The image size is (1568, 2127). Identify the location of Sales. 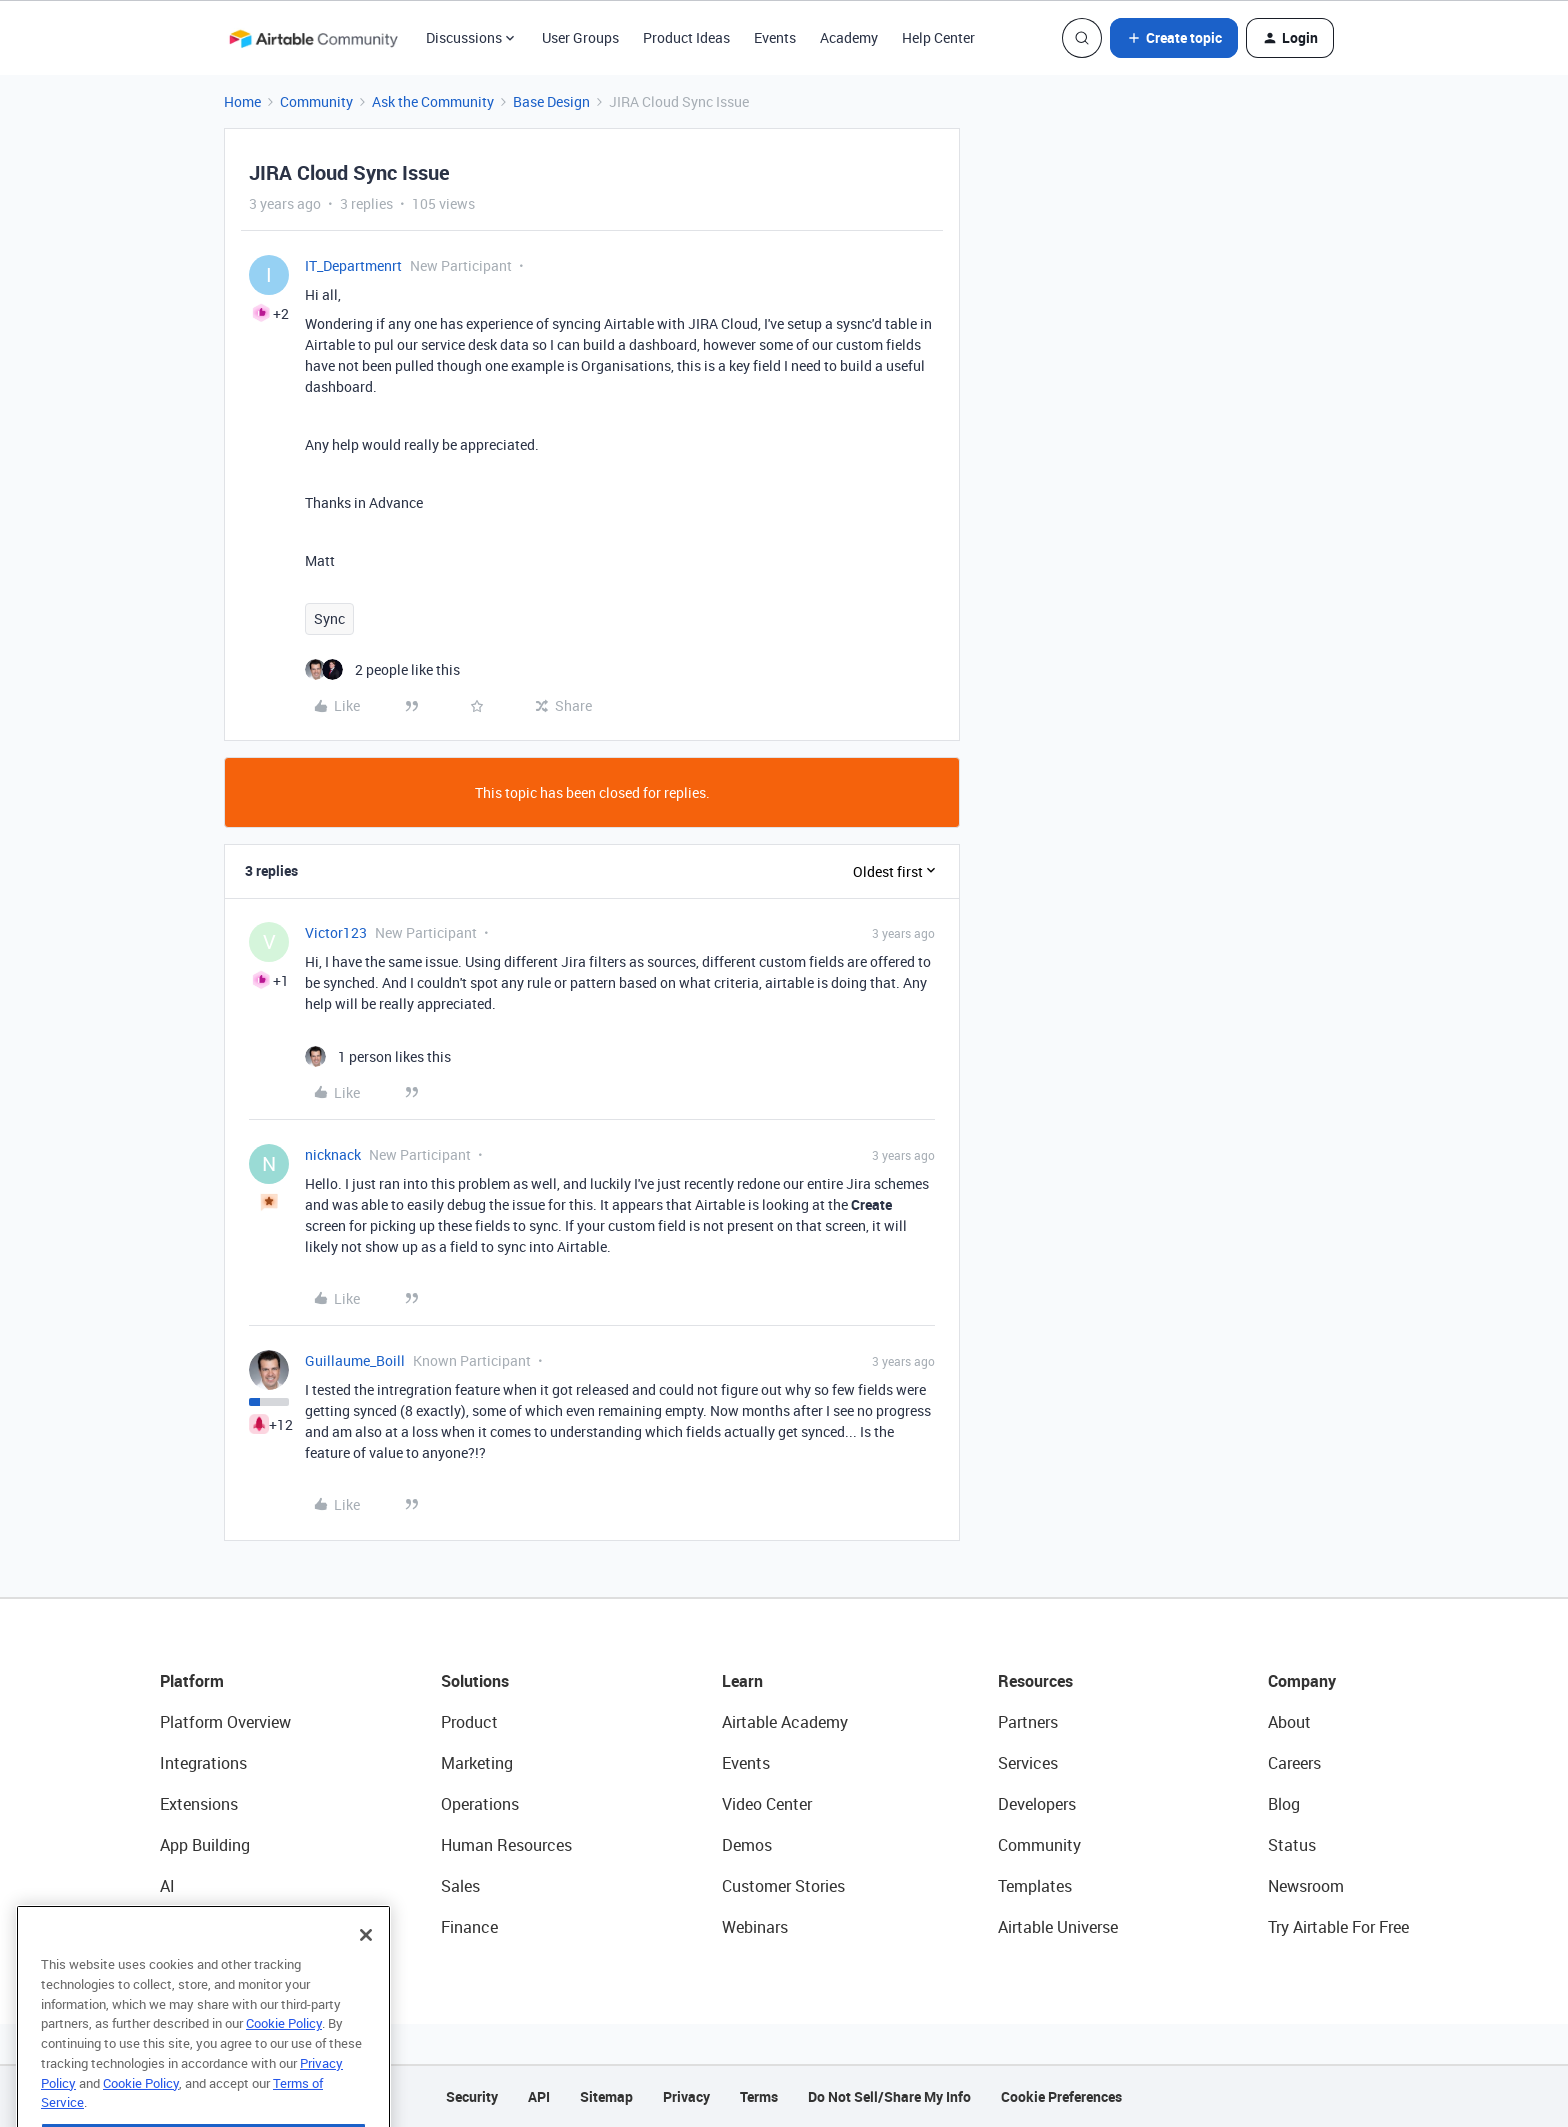
(460, 1886).